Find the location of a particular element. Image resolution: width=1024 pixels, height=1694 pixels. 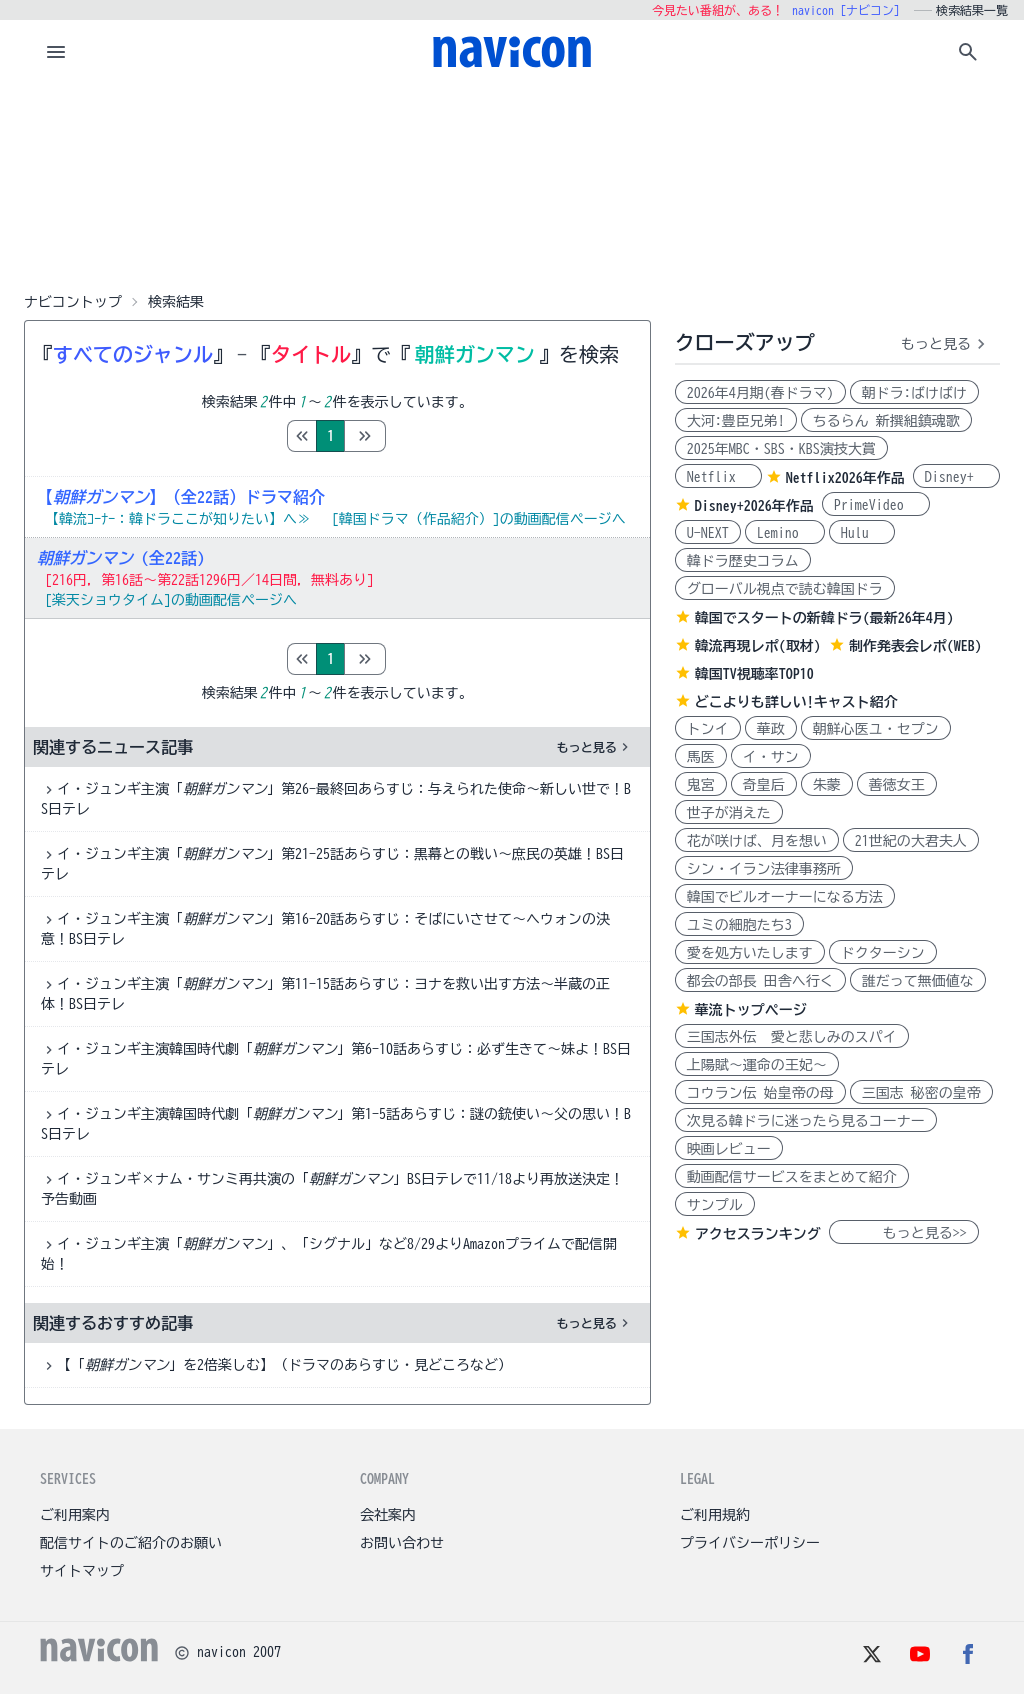

善徳女王 is located at coordinates (897, 785).